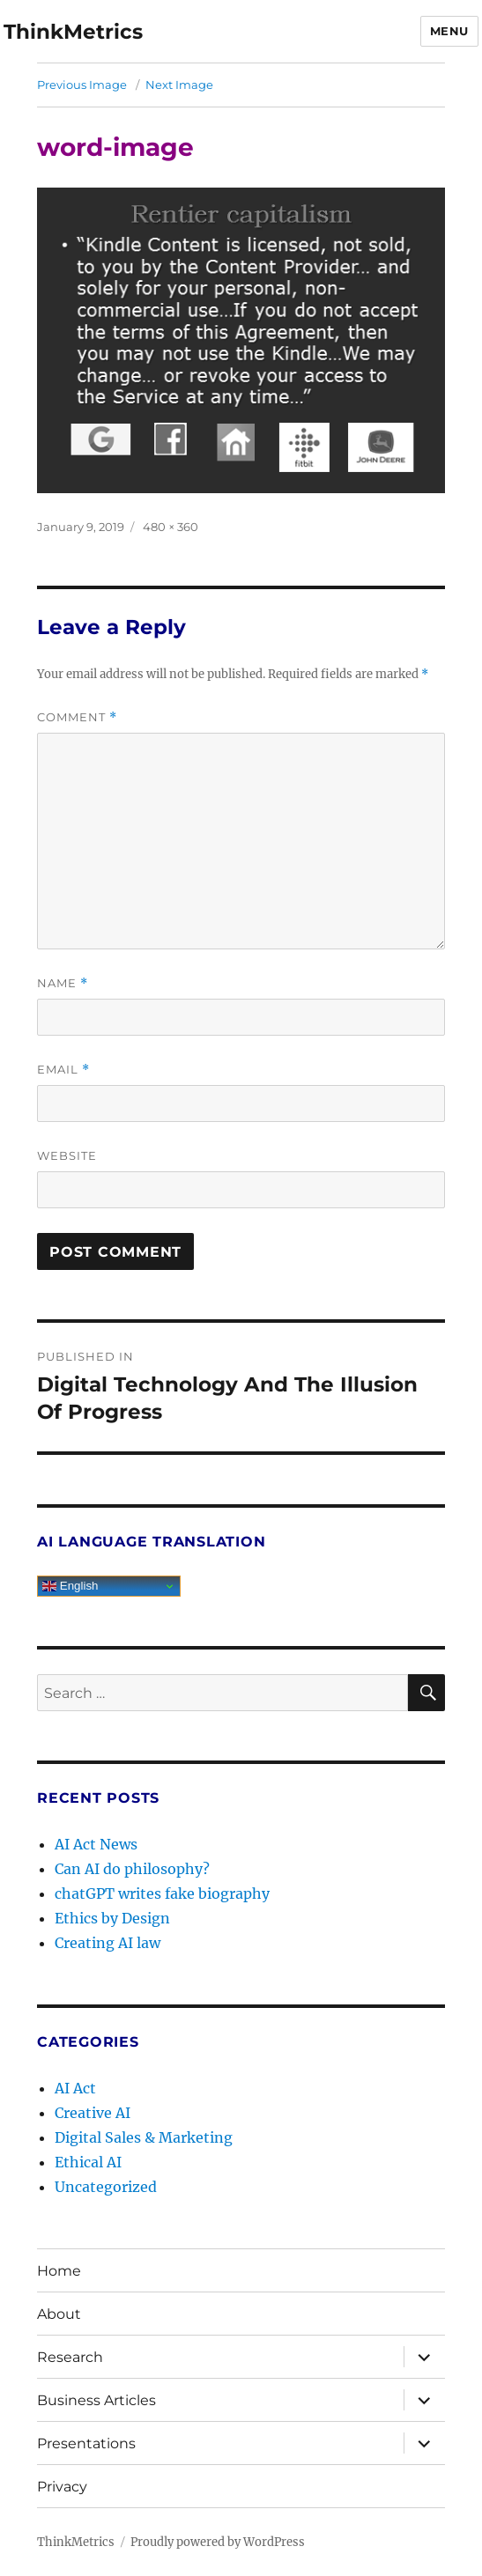 This screenshot has width=482, height=2576. What do you see at coordinates (96, 2400) in the screenshot?
I see `Business Articles` at bounding box center [96, 2400].